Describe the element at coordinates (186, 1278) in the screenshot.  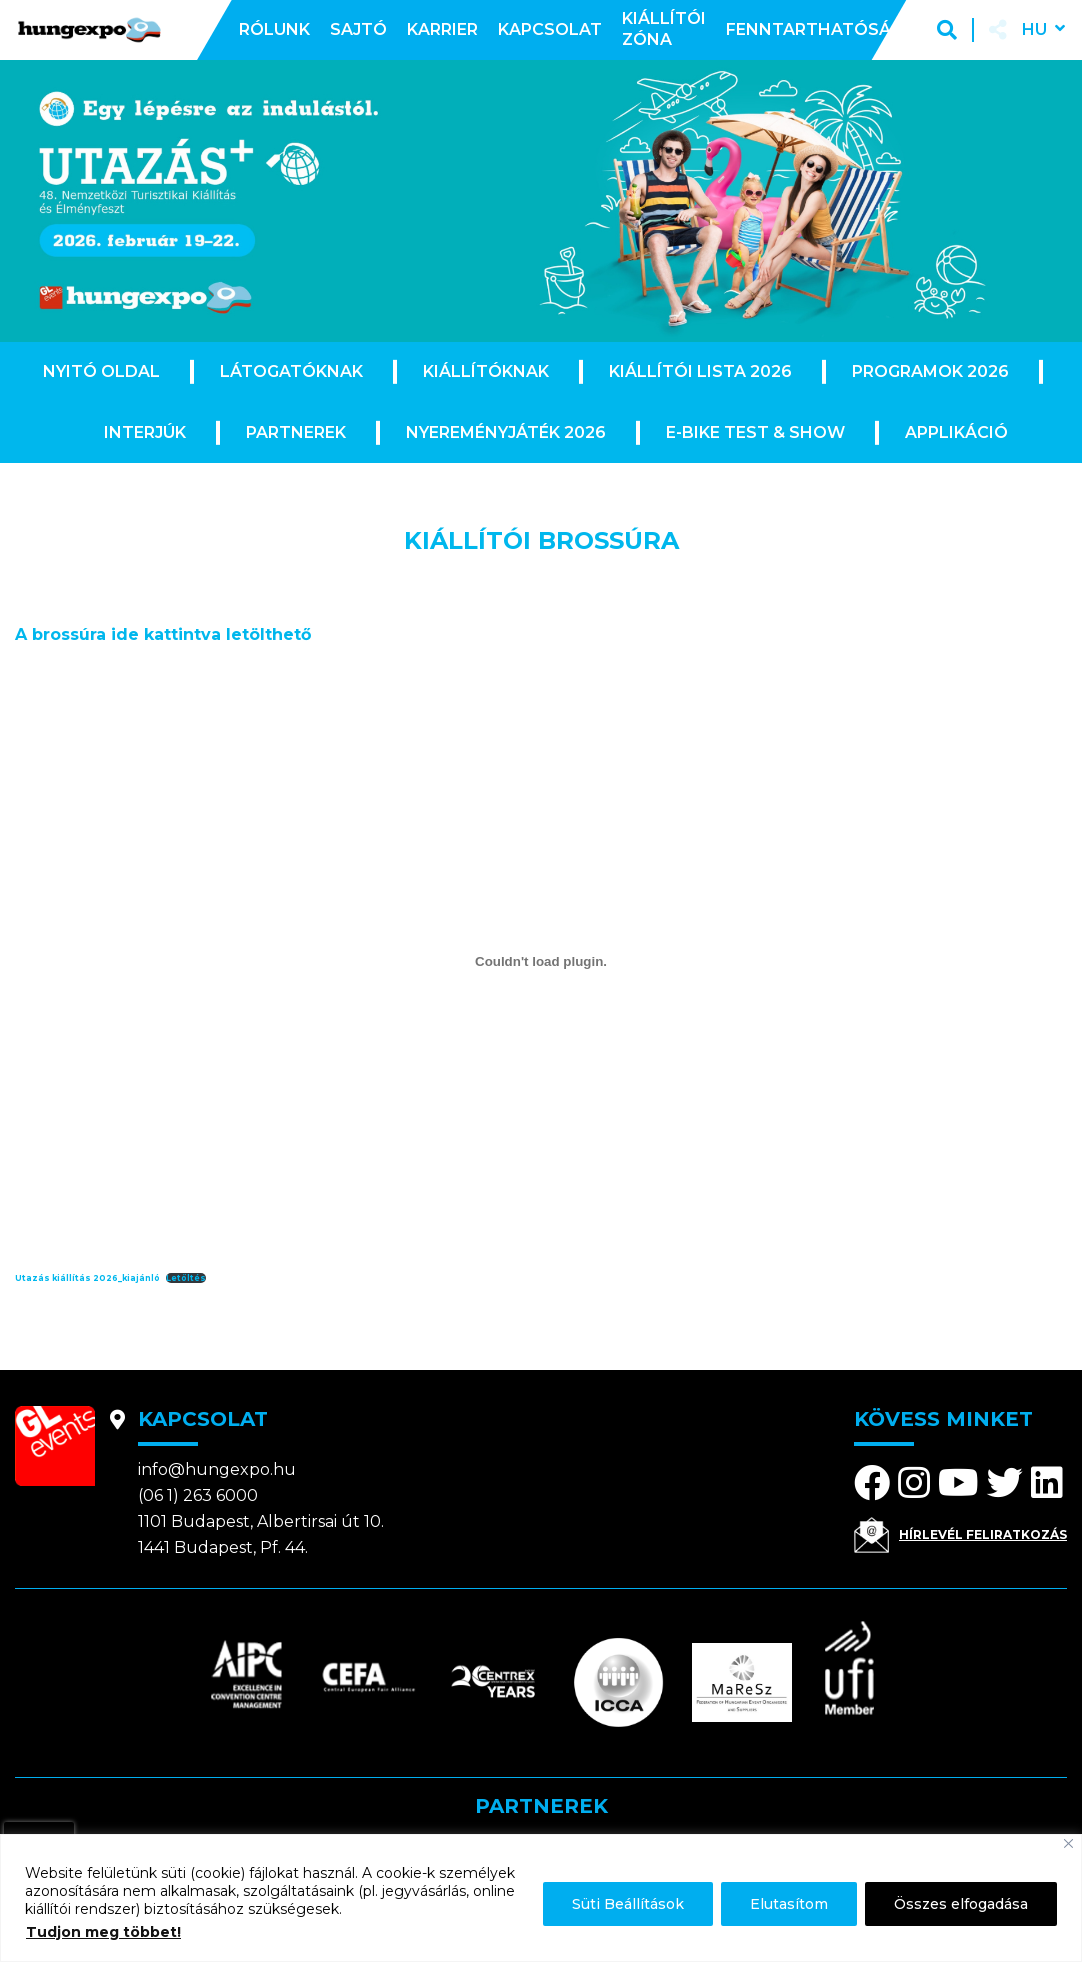
I see `Letöltés` at that location.